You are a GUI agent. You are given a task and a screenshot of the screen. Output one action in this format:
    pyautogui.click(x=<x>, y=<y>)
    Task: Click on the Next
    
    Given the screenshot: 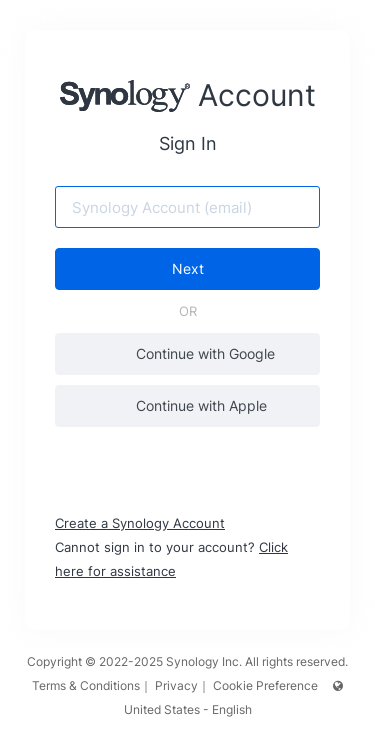 What is the action you would take?
    pyautogui.click(x=188, y=268)
    